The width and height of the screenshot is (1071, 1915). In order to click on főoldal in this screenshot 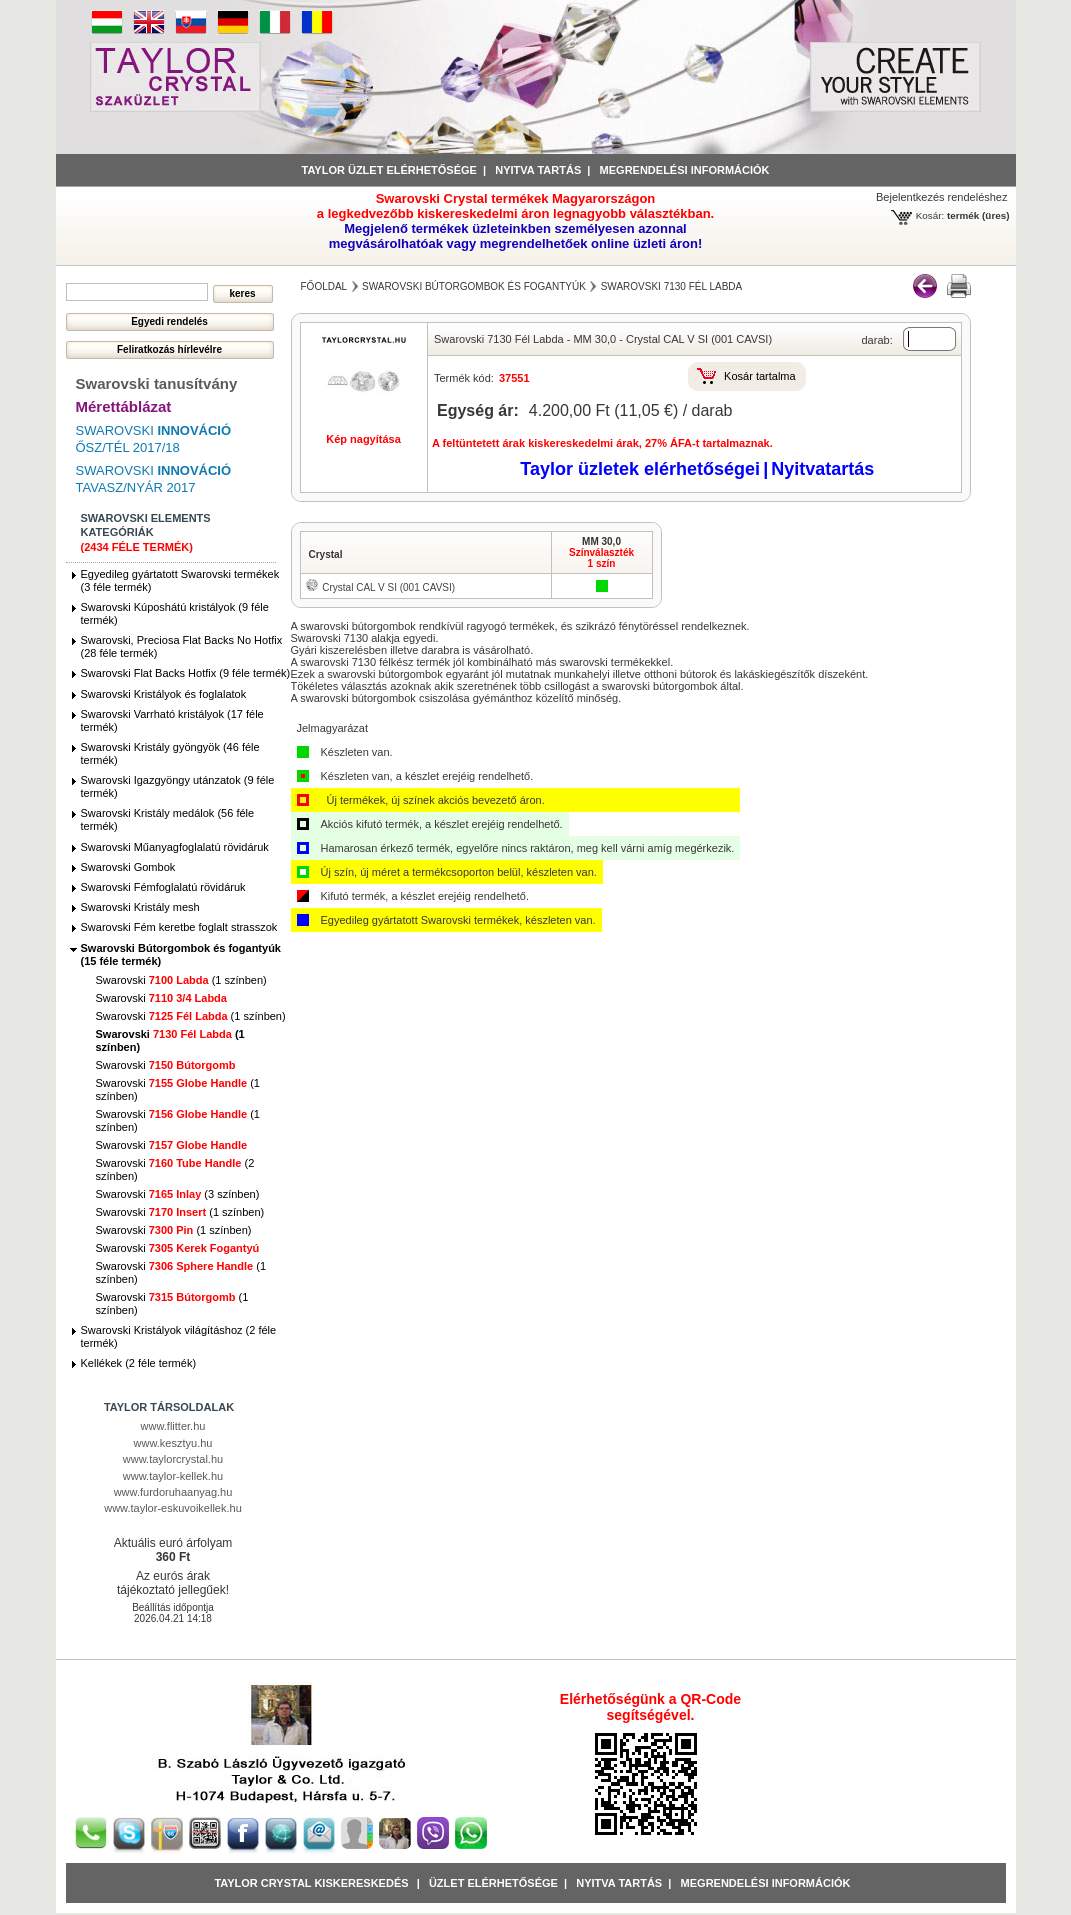, I will do `click(324, 286)`.